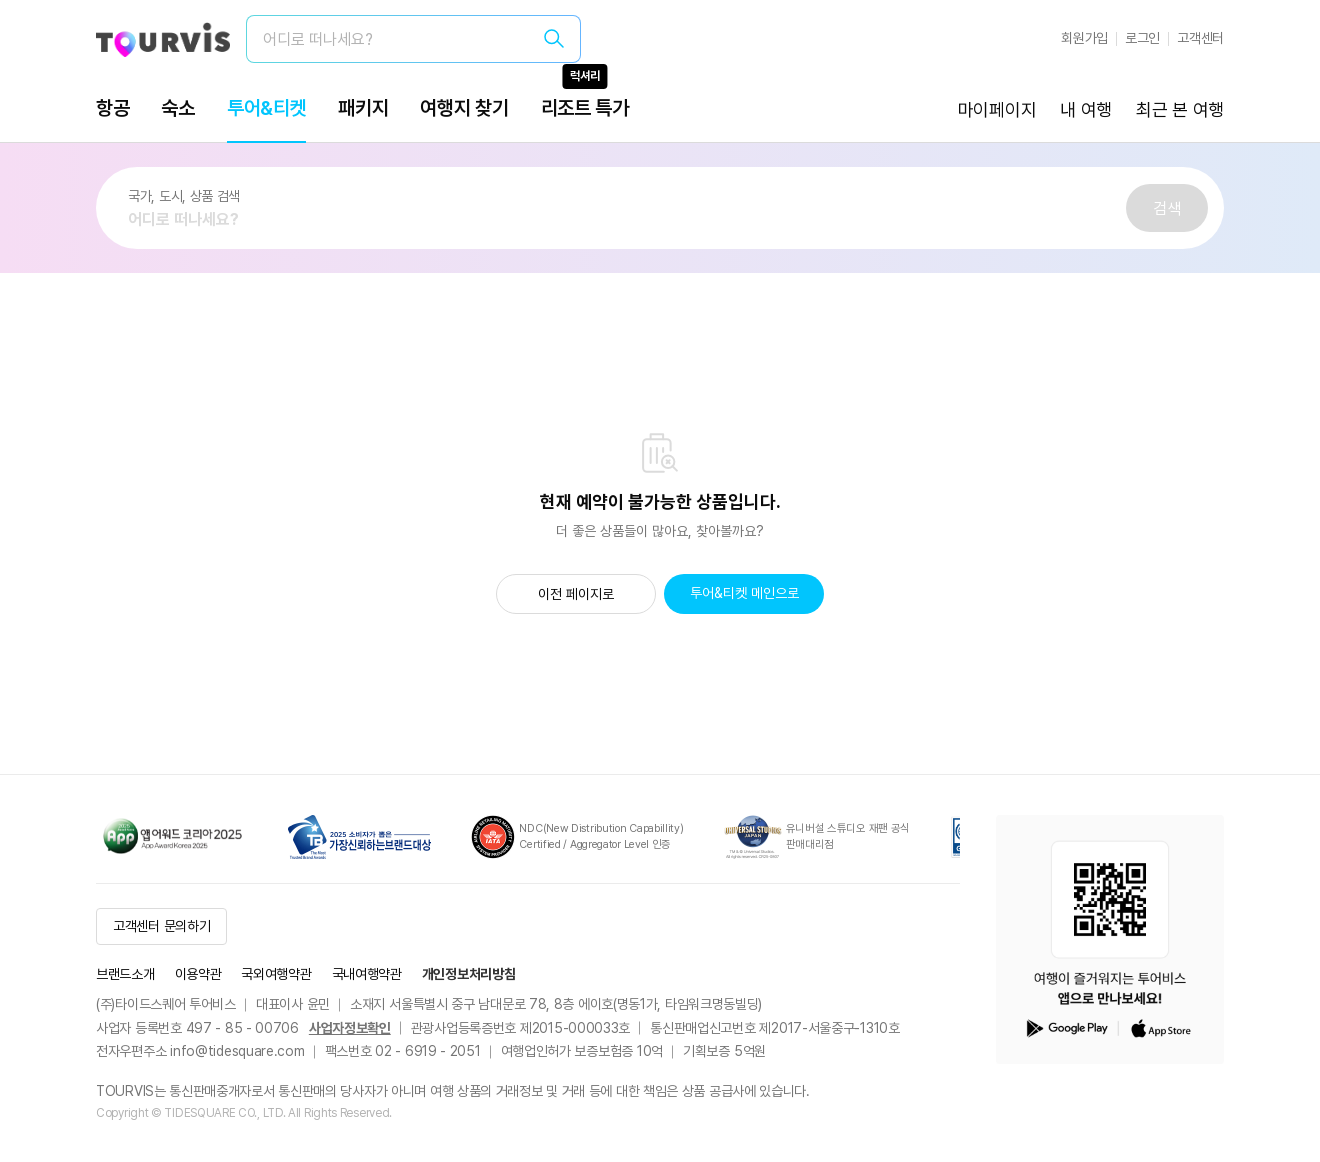  What do you see at coordinates (576, 594) in the screenshot?
I see `이전 페이지로` at bounding box center [576, 594].